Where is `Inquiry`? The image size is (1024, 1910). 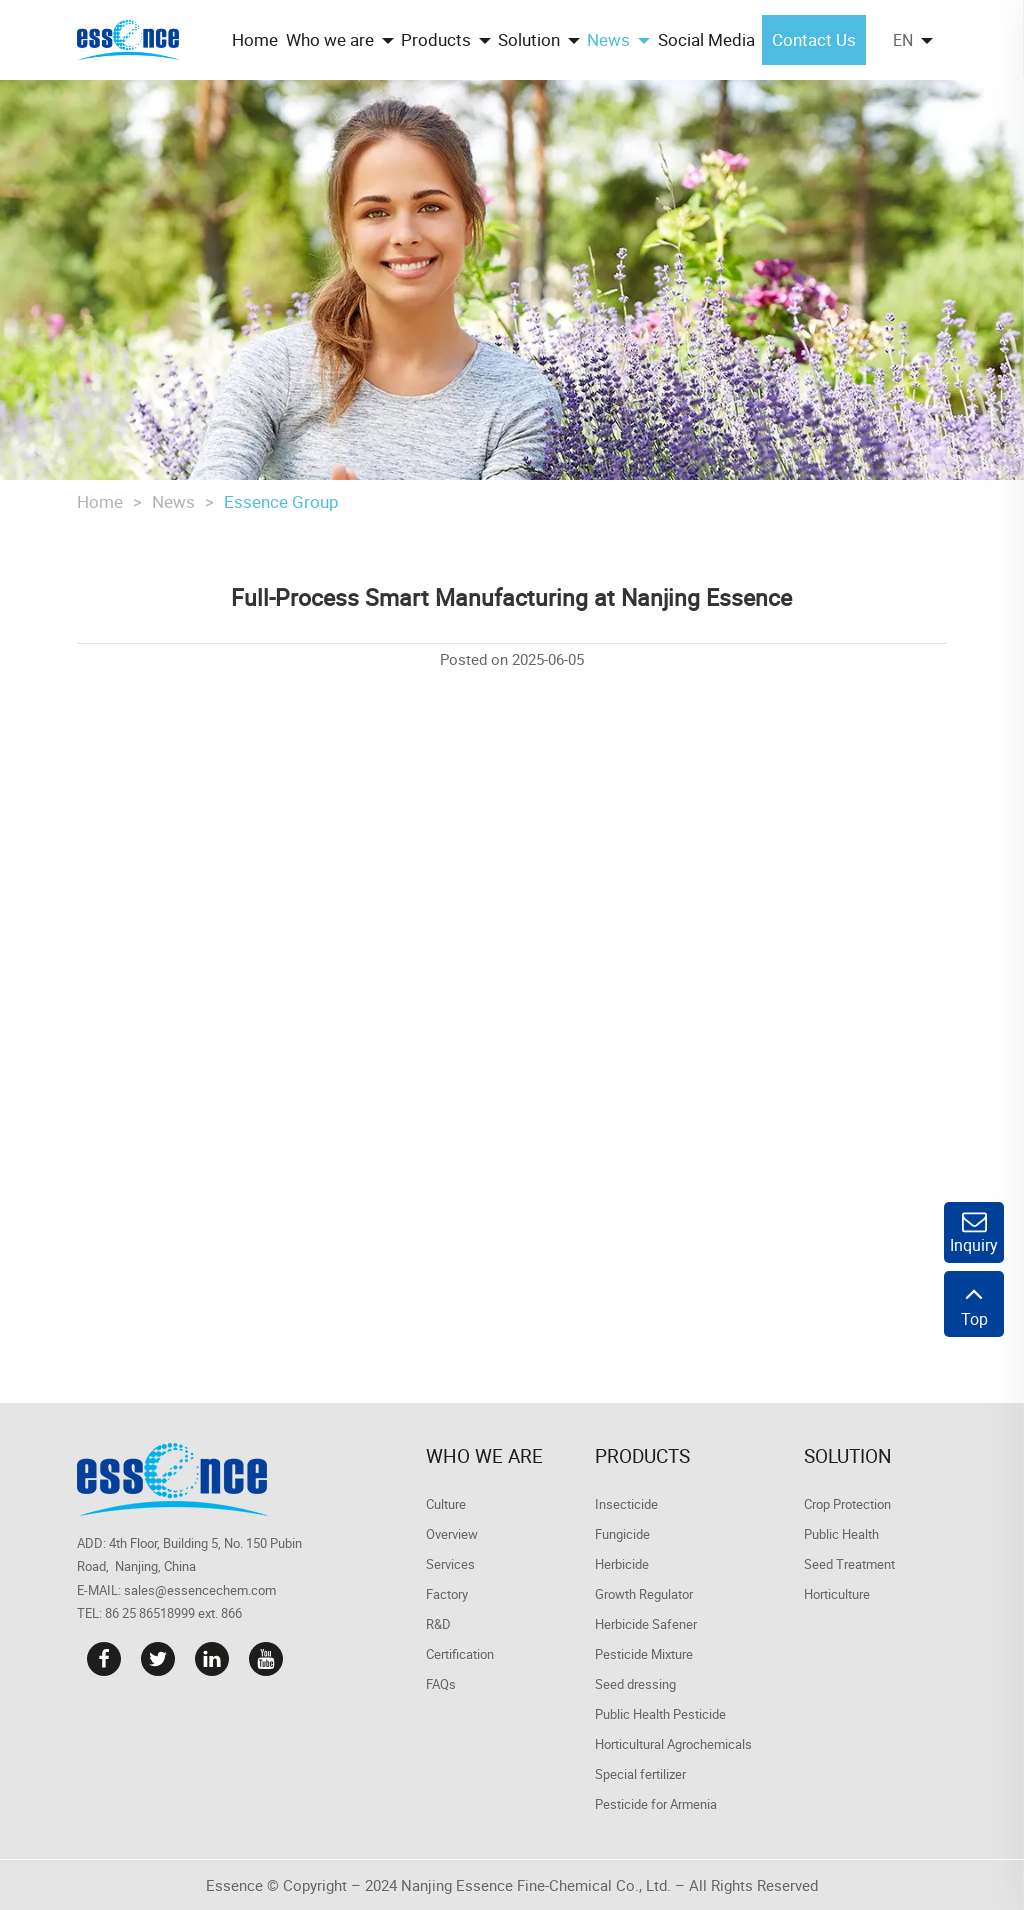 Inquiry is located at coordinates (974, 1232).